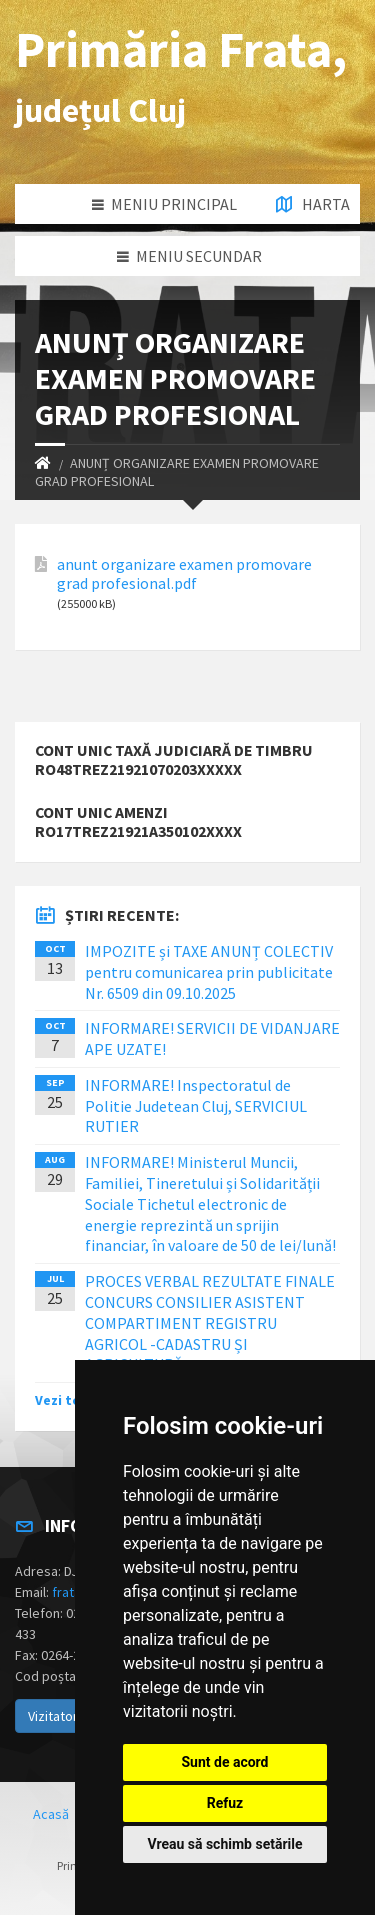  I want to click on Sunt de acord [button], so click(224, 1762).